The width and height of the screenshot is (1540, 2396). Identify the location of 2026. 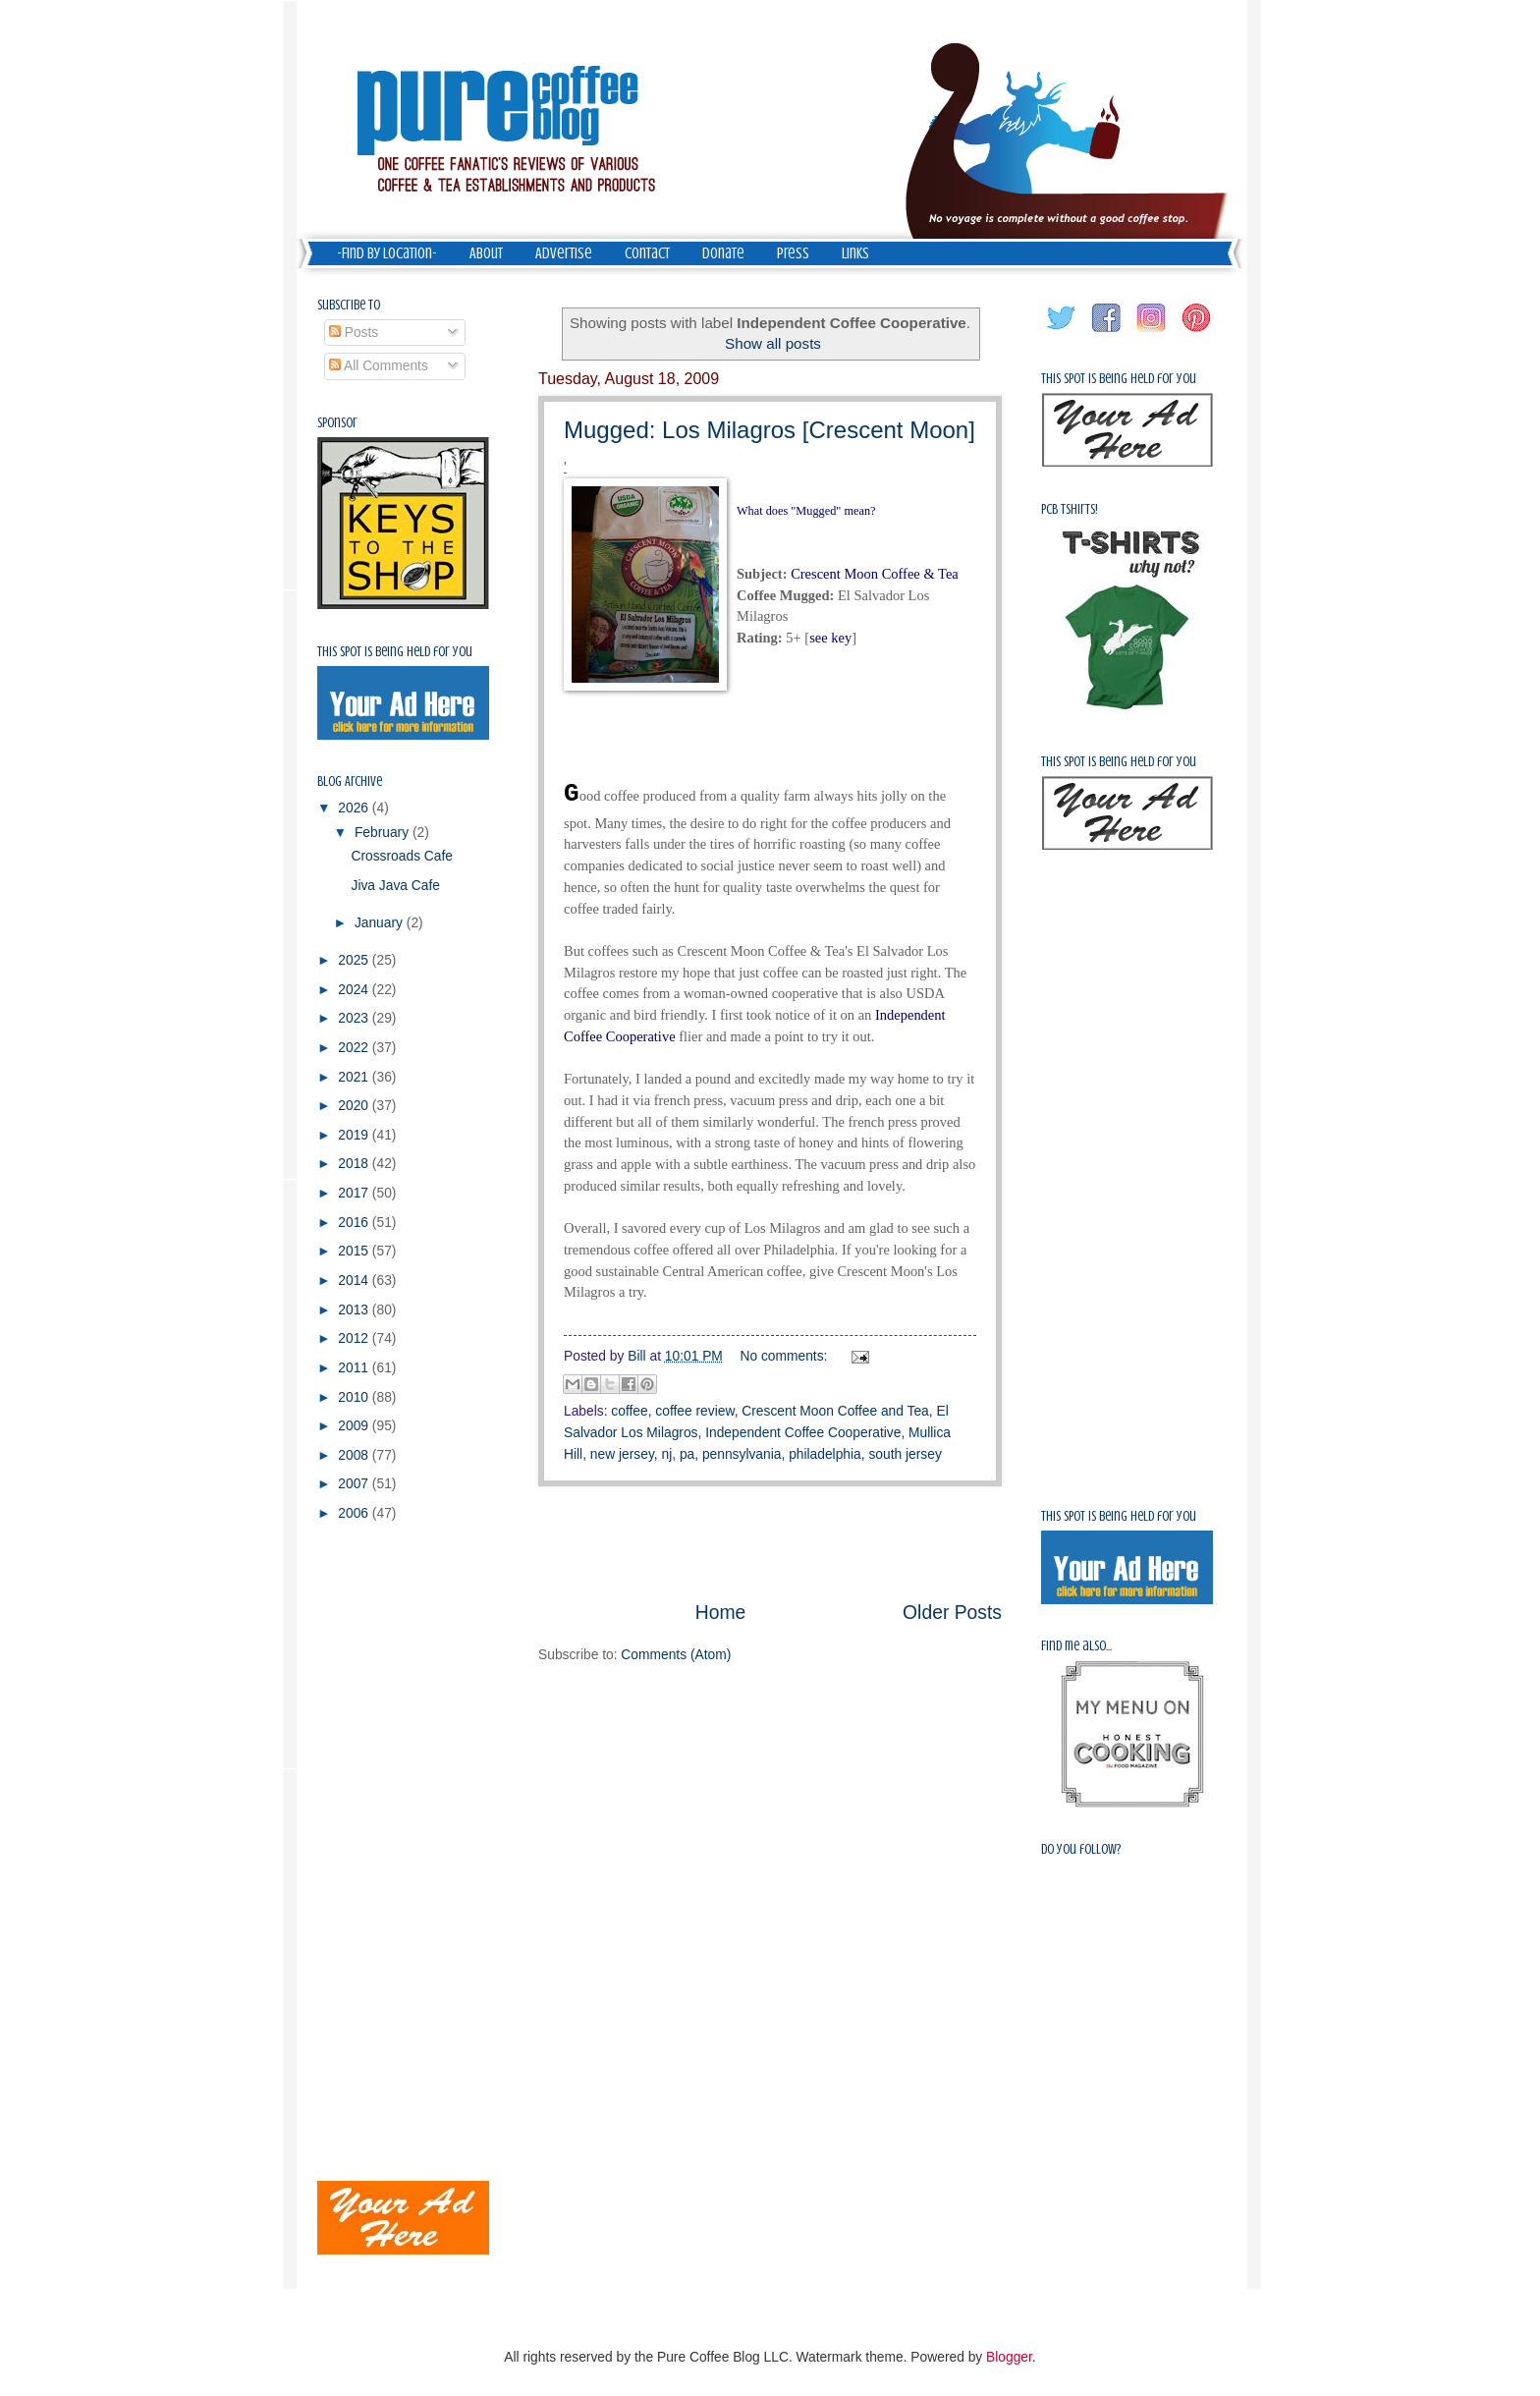
(355, 808).